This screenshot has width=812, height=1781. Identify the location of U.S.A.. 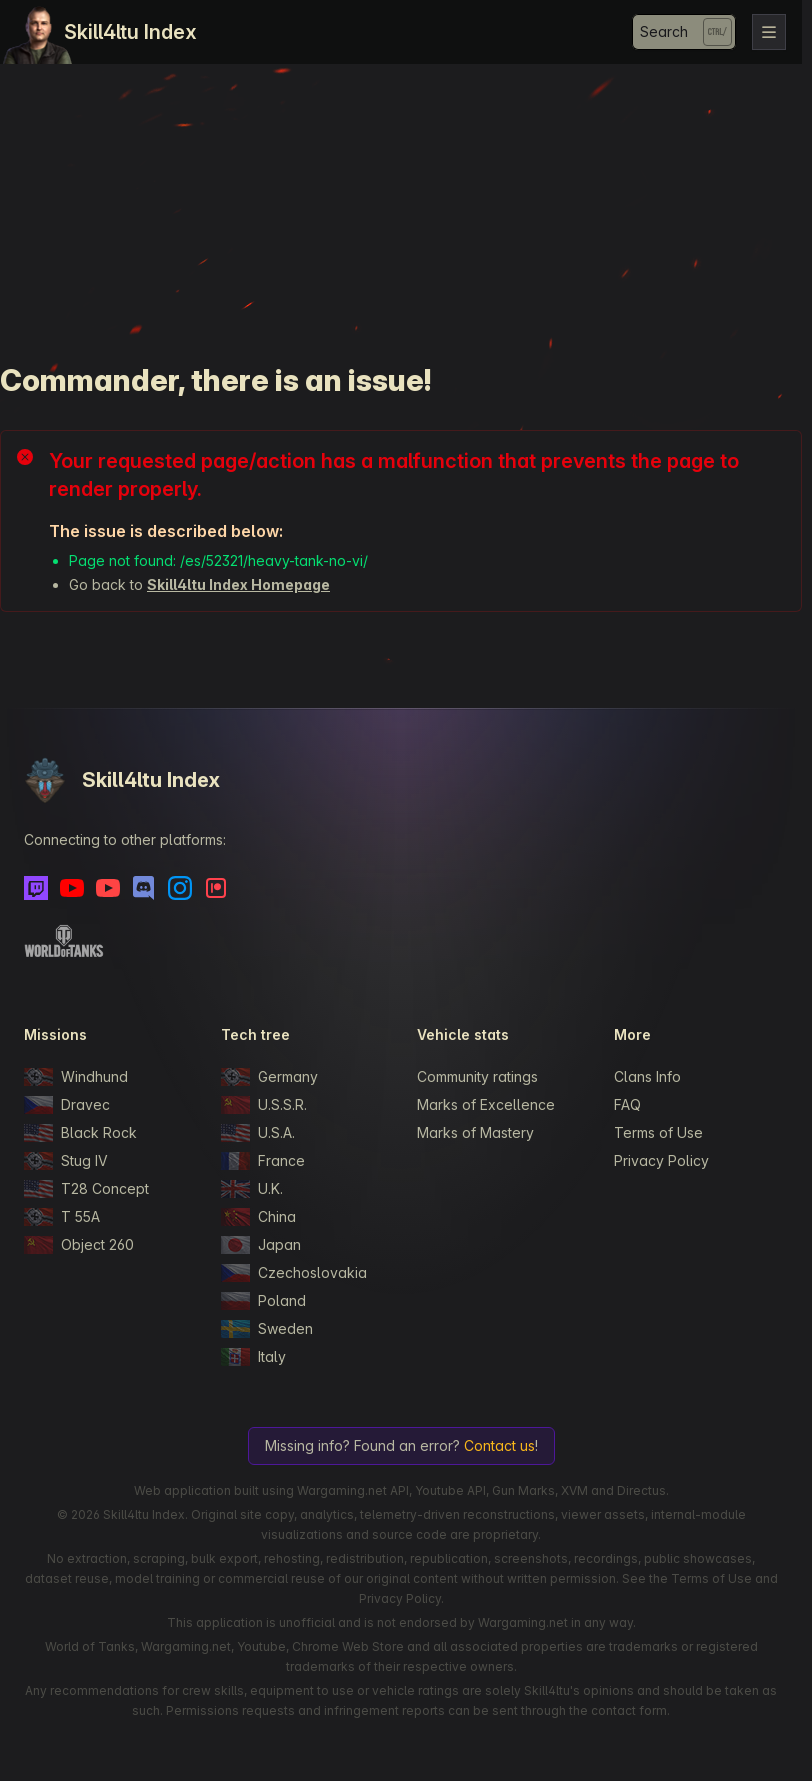
(258, 1133).